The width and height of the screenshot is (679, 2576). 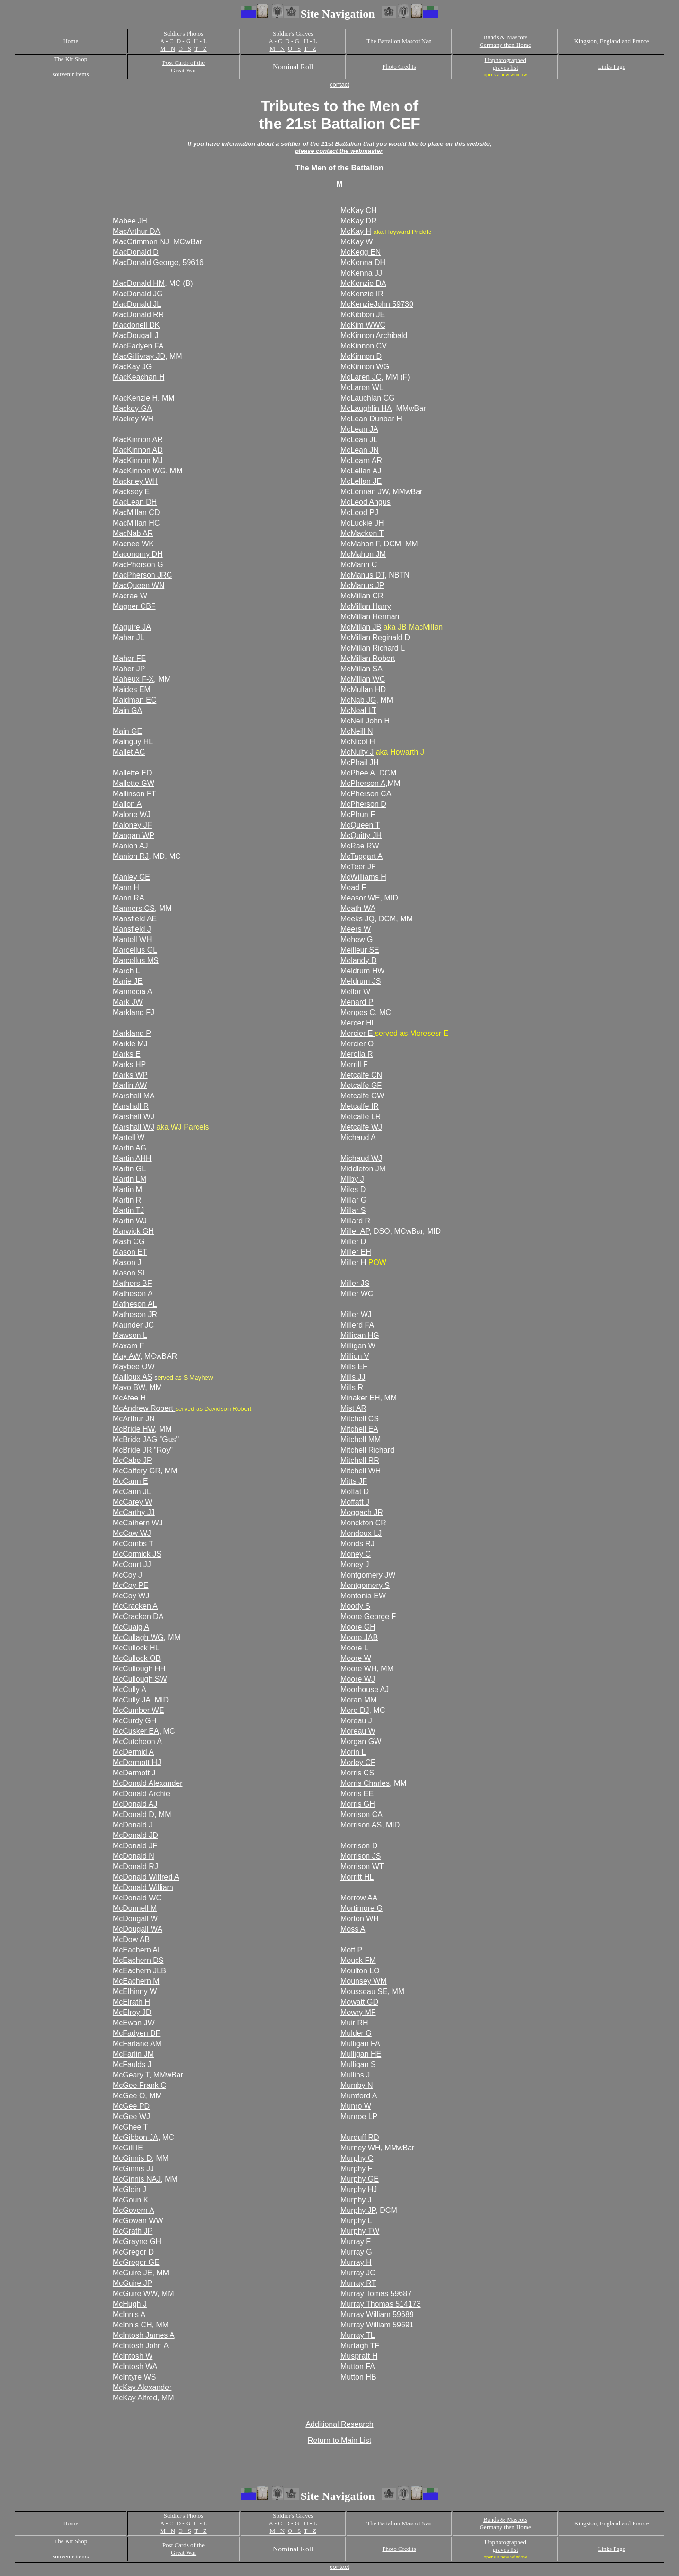 What do you see at coordinates (185, 48) in the screenshot?
I see `O - S` at bounding box center [185, 48].